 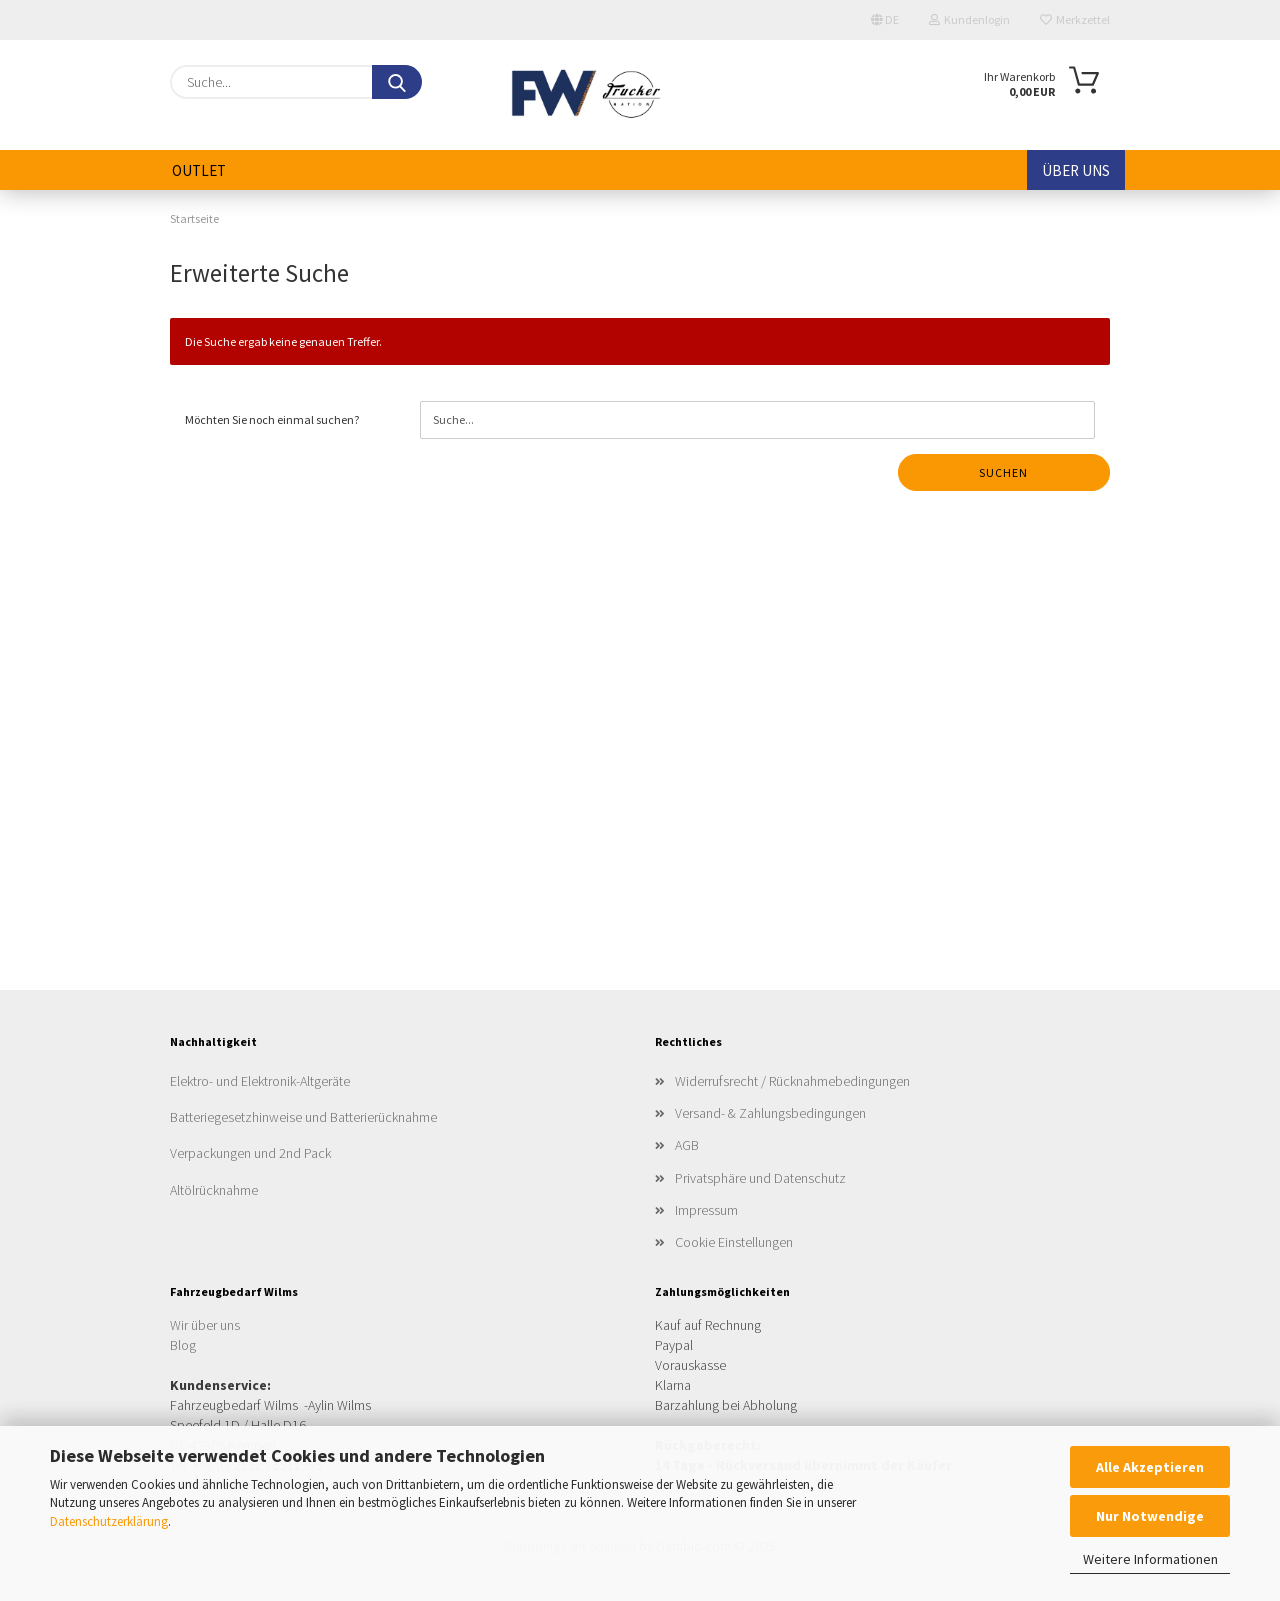 I want to click on Altölrücknahme, so click(x=214, y=1190).